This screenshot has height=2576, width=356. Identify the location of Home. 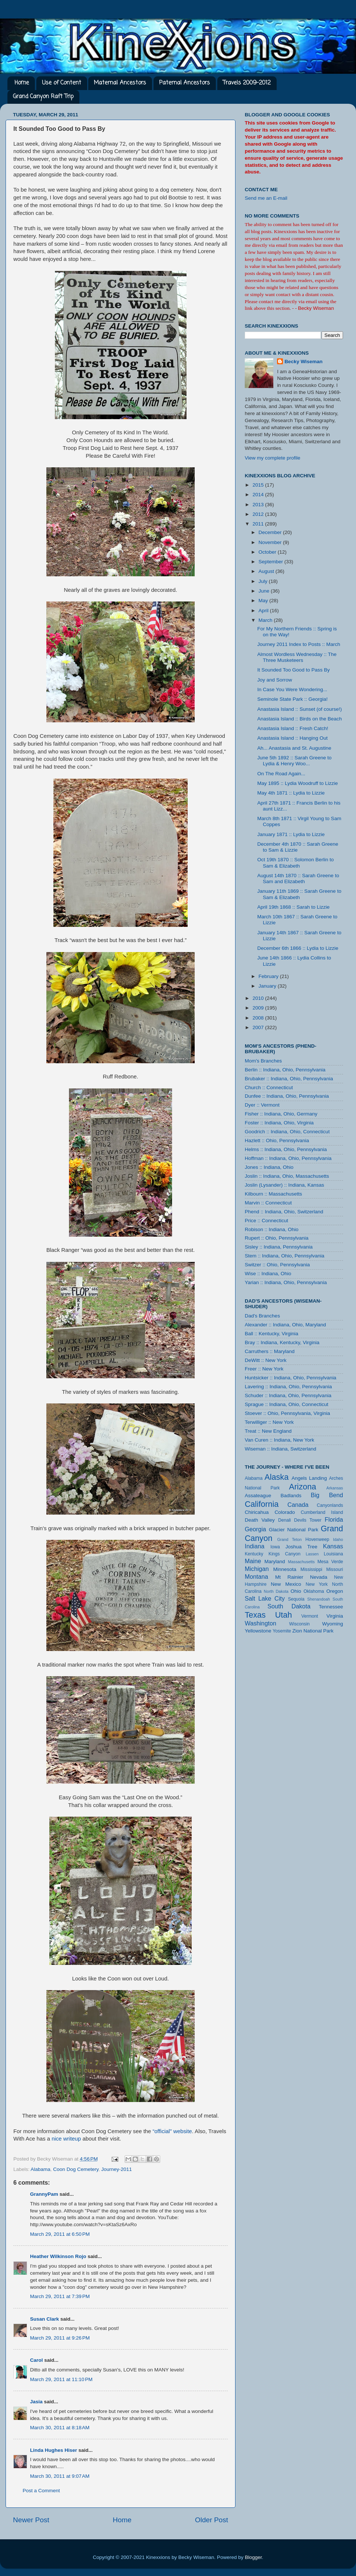
(21, 83).